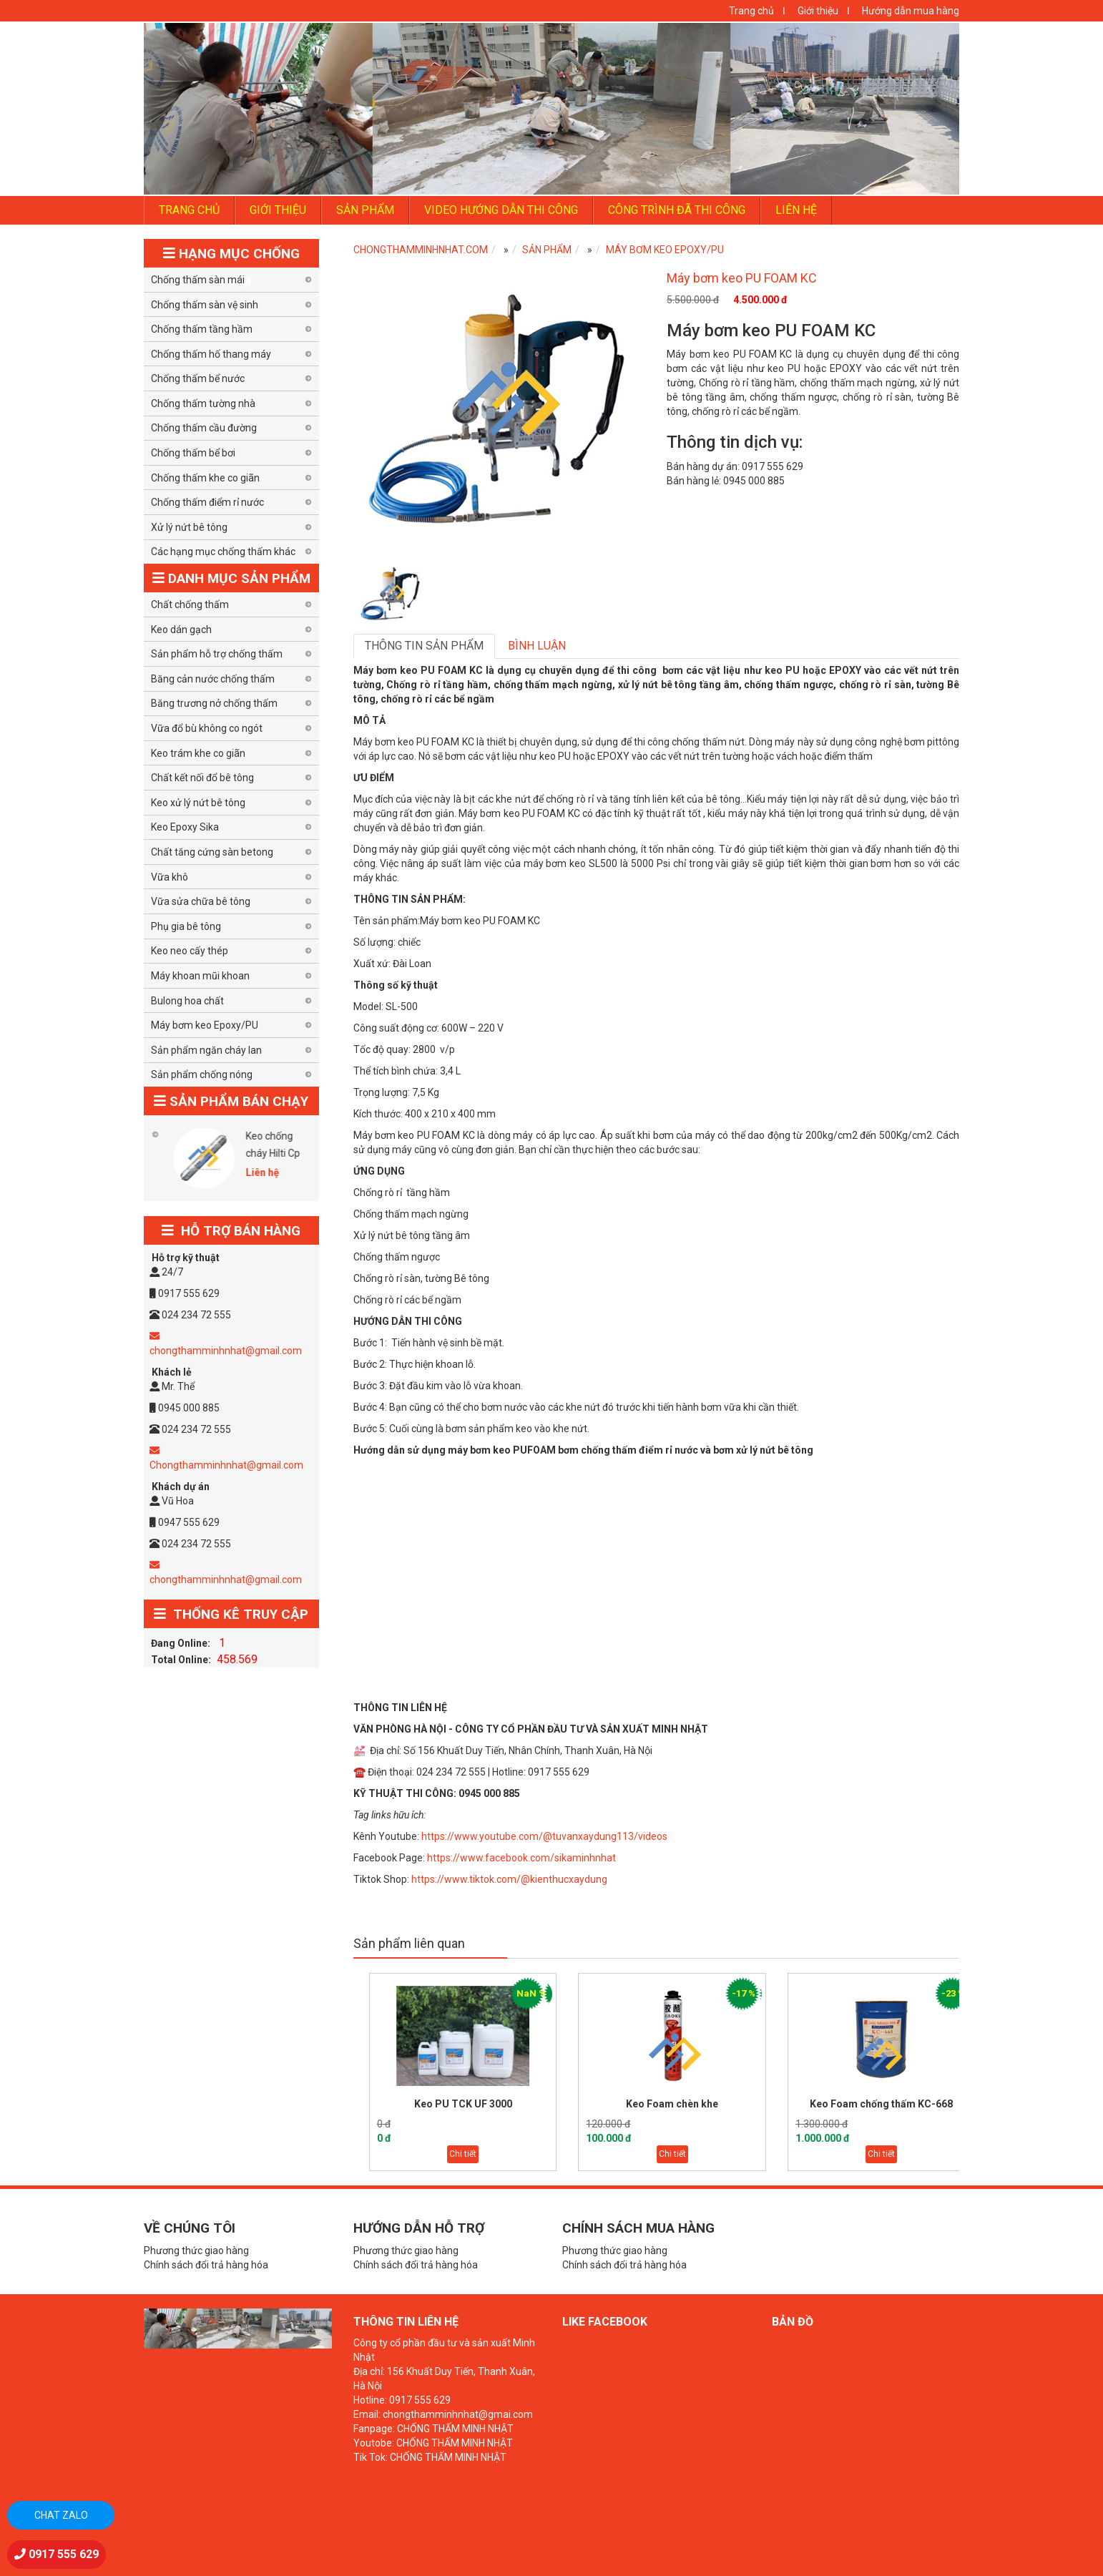 This screenshot has height=2576, width=1103. Describe the element at coordinates (676, 210) in the screenshot. I see `Công trình đã thi công` at that location.